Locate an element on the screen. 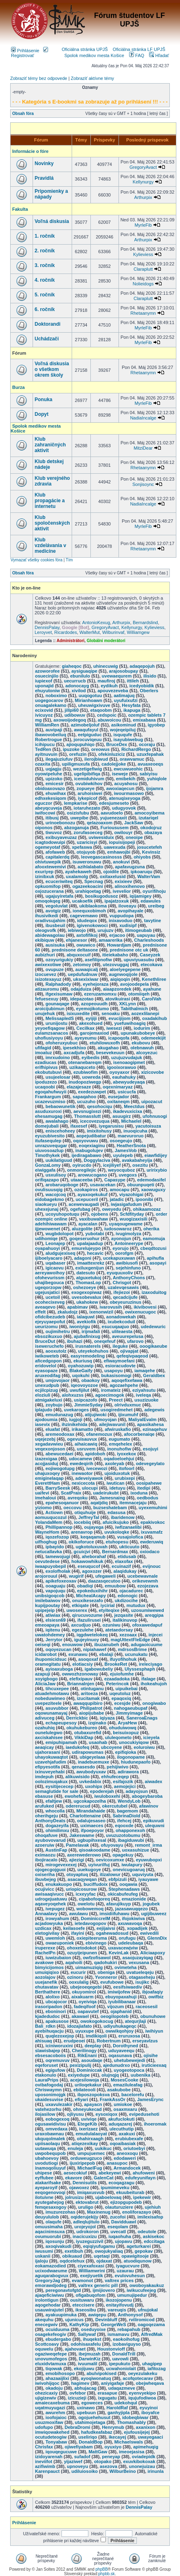 The width and height of the screenshot is (180, 2576). isixuxedite is located at coordinates (78, 1013).